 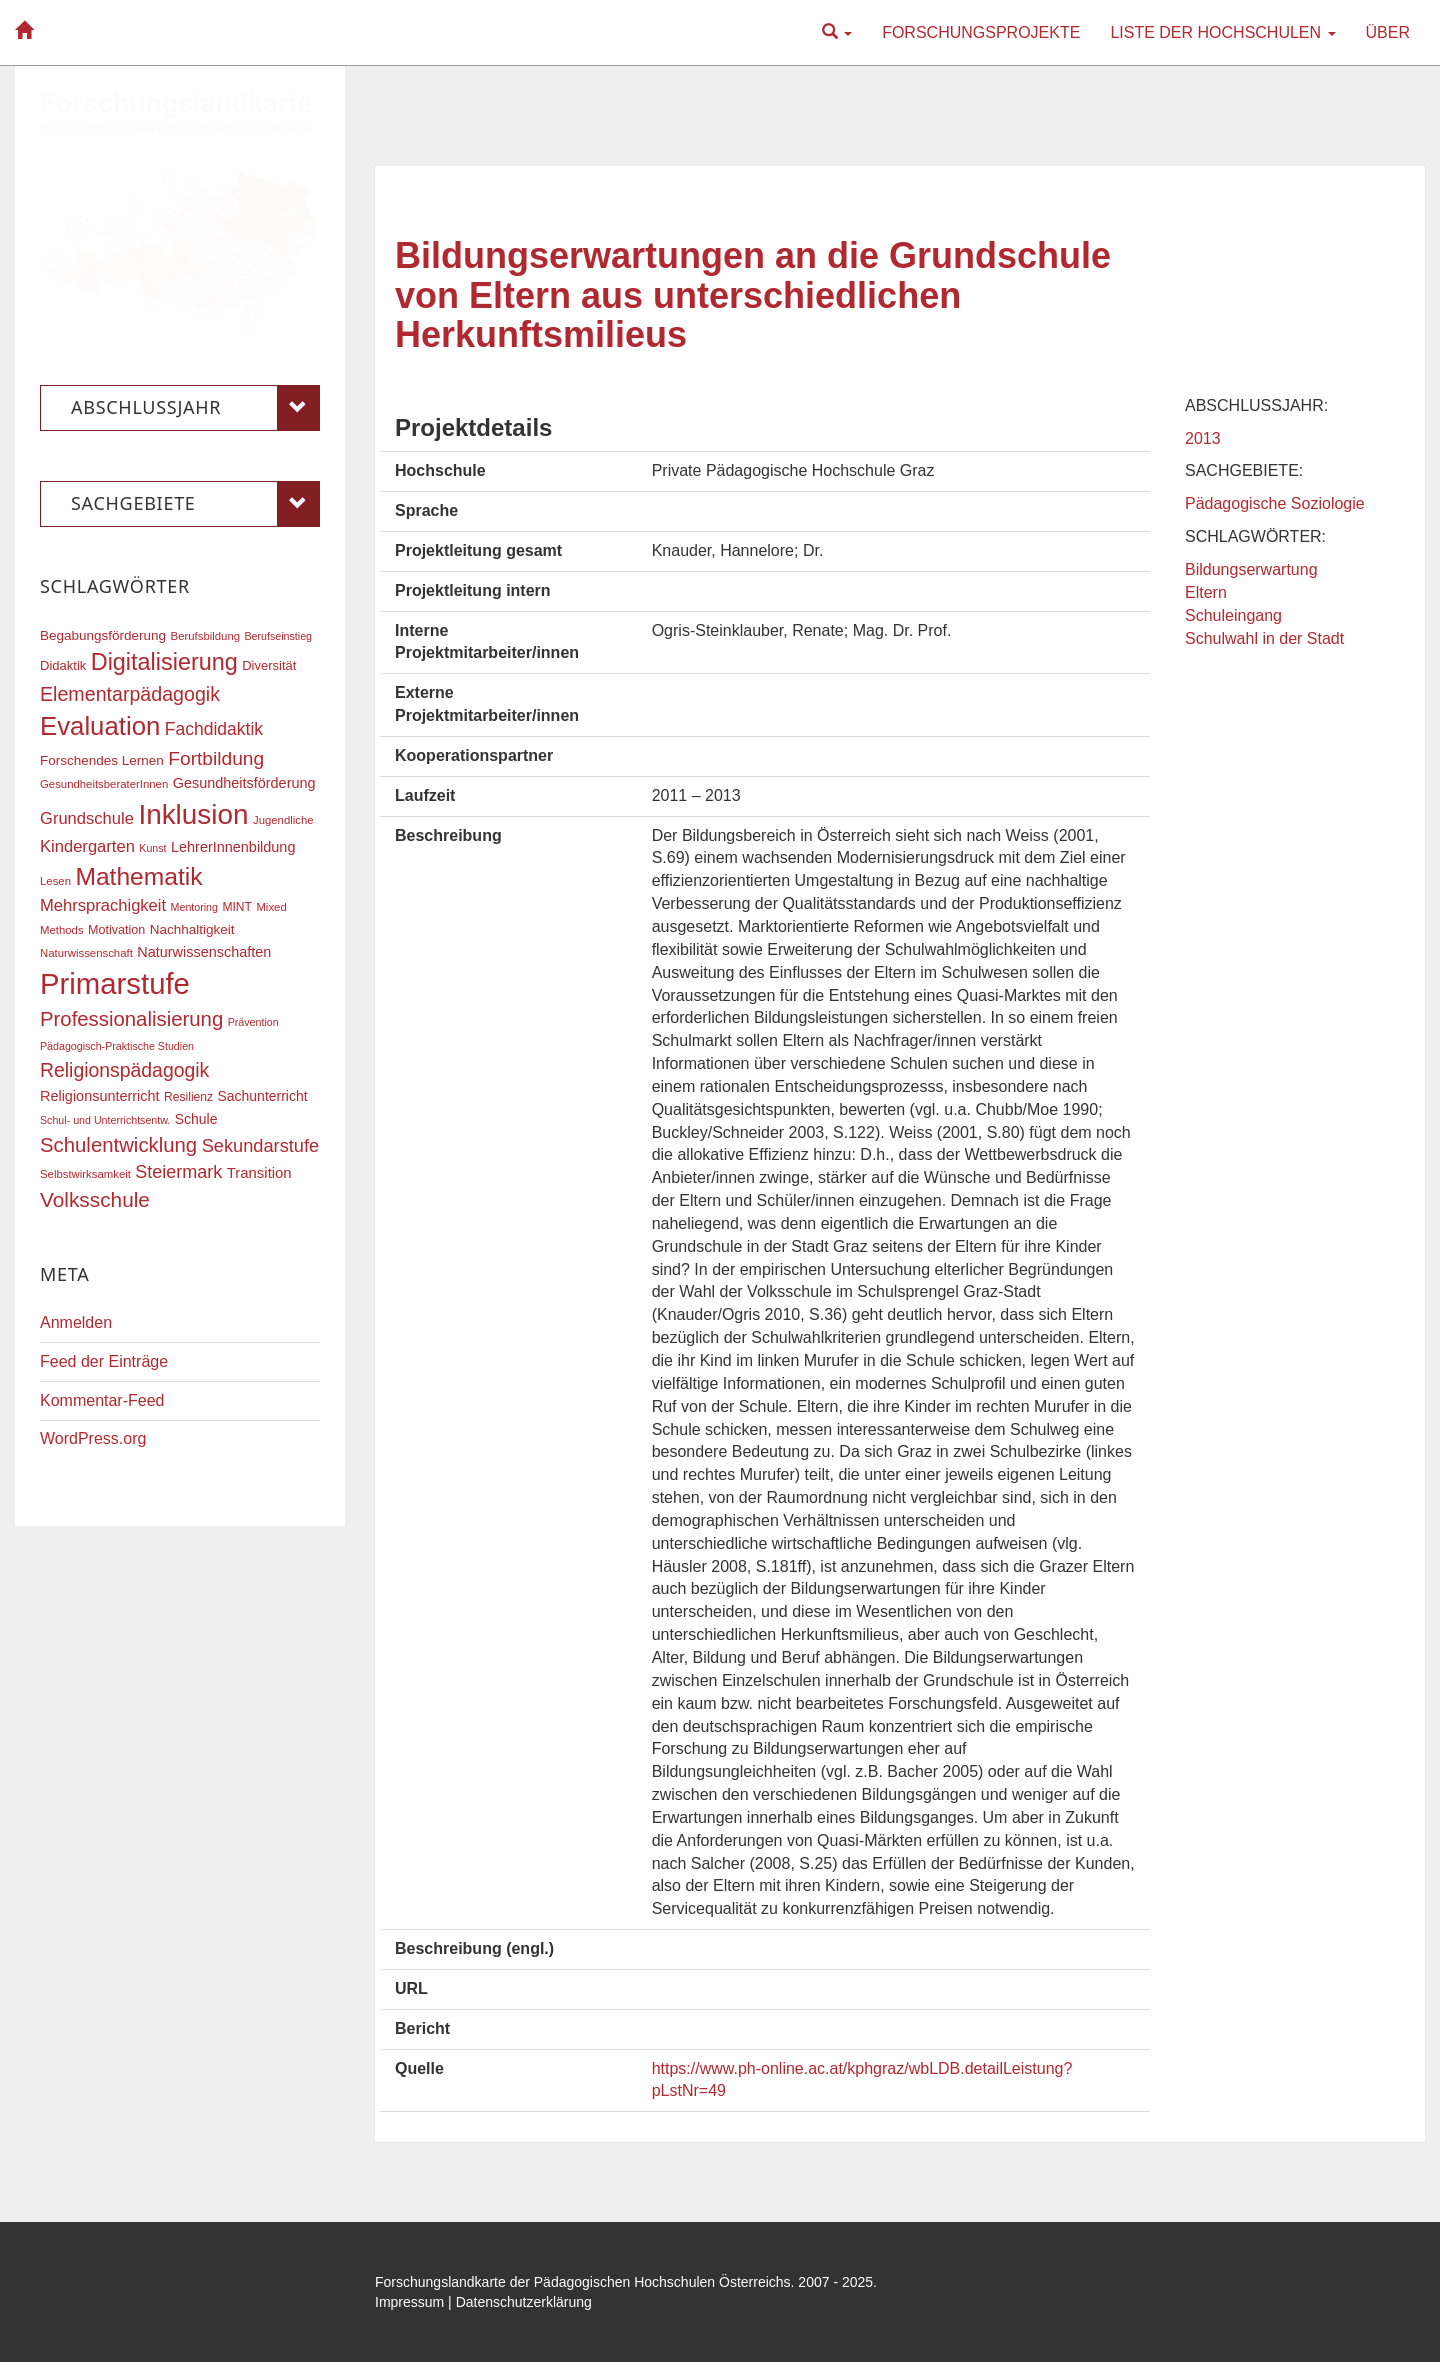 What do you see at coordinates (194, 907) in the screenshot?
I see `Mentoring [Mentoring (15 Einträge)]` at bounding box center [194, 907].